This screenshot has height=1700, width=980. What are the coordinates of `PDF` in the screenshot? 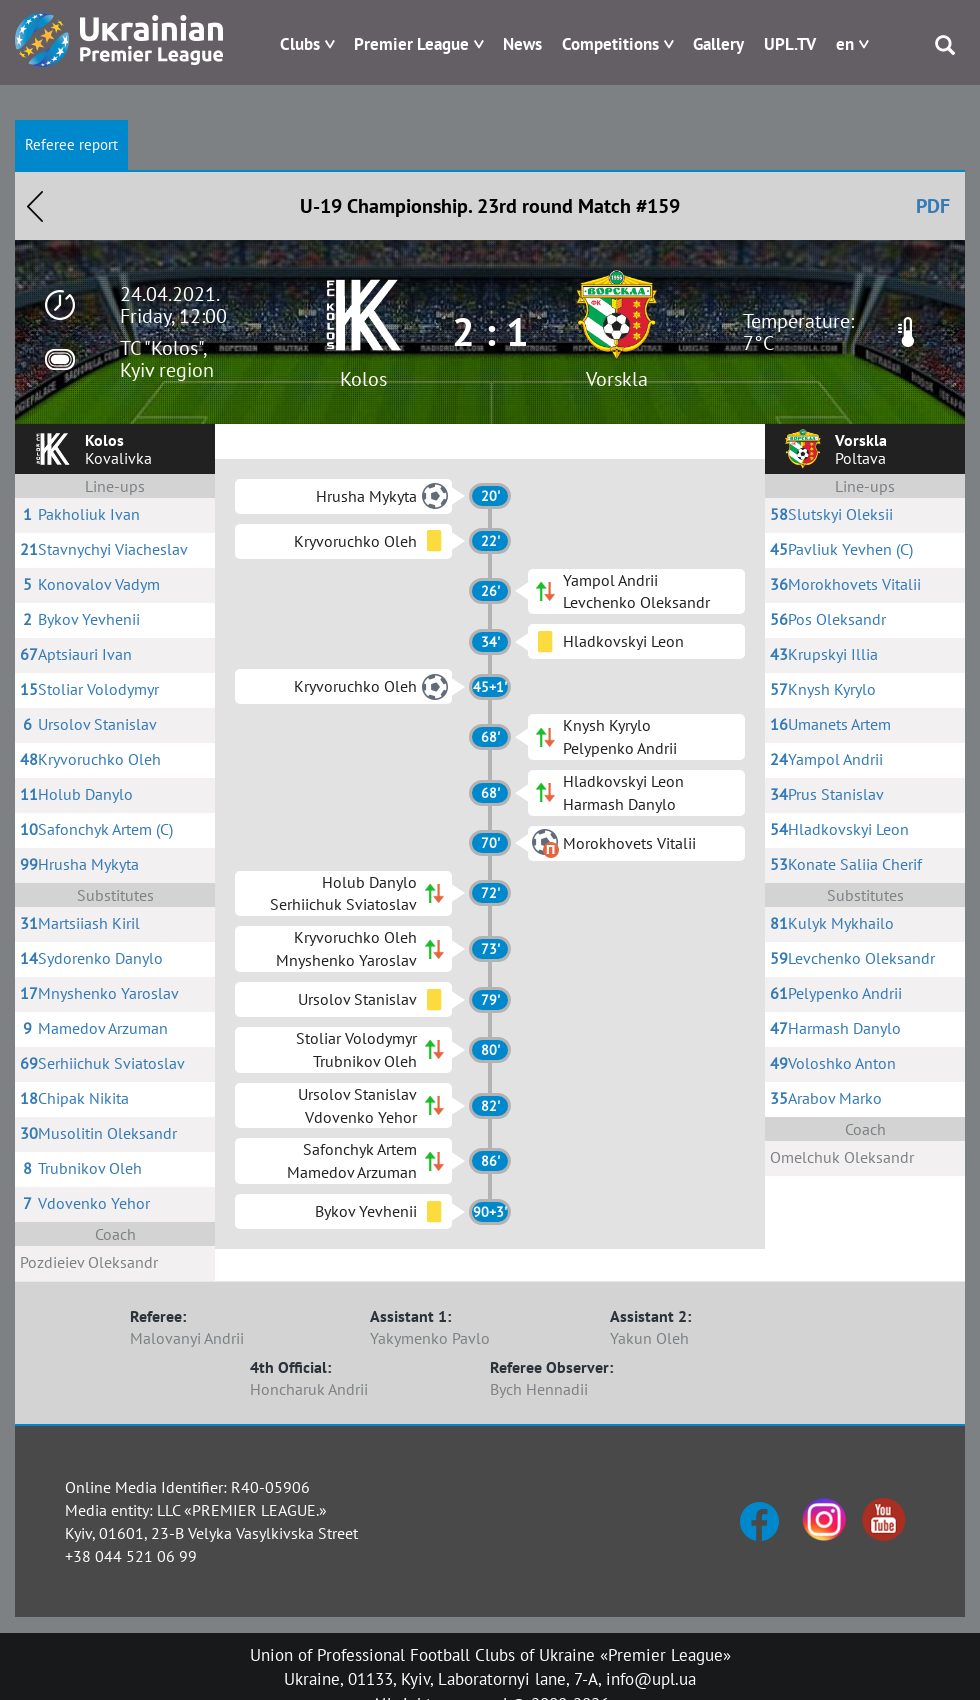 It's located at (933, 206).